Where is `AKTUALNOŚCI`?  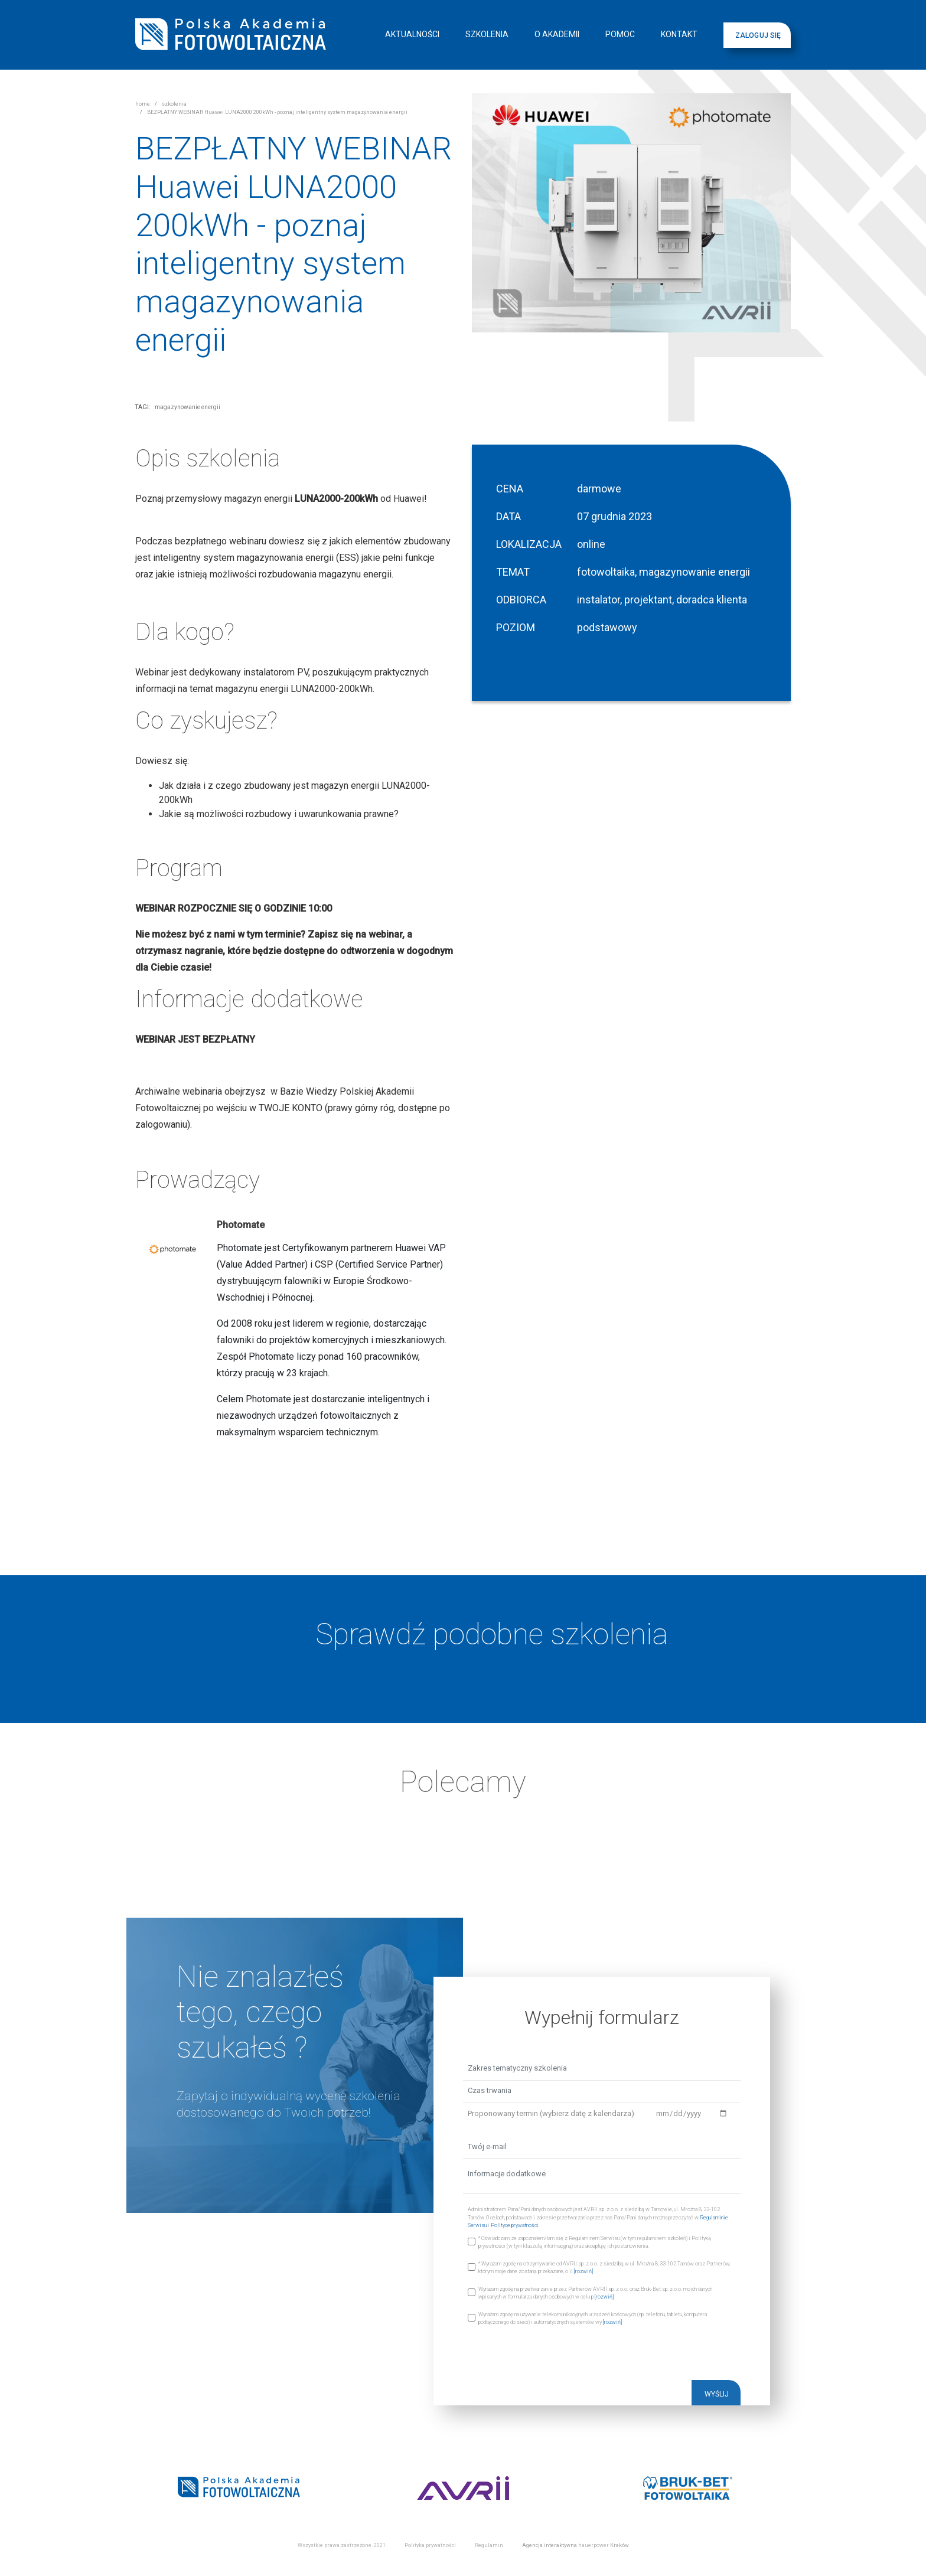 AKTUALNOŚCI is located at coordinates (412, 34).